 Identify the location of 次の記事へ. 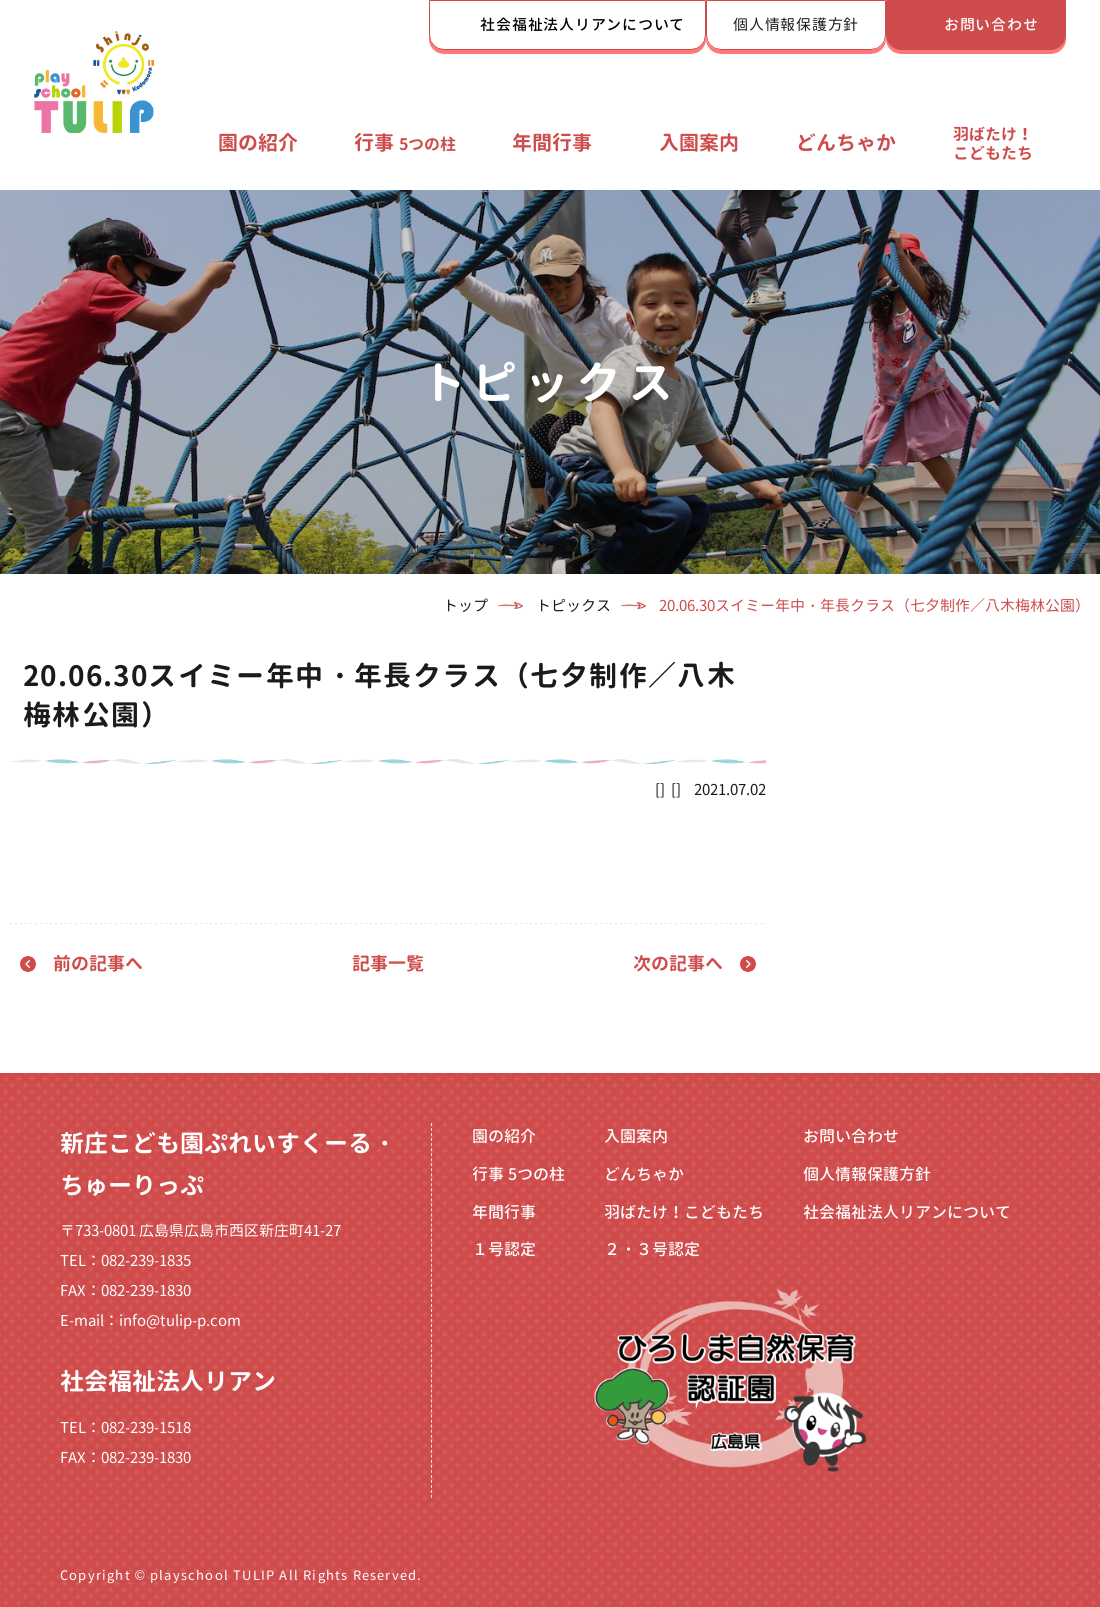
(678, 963).